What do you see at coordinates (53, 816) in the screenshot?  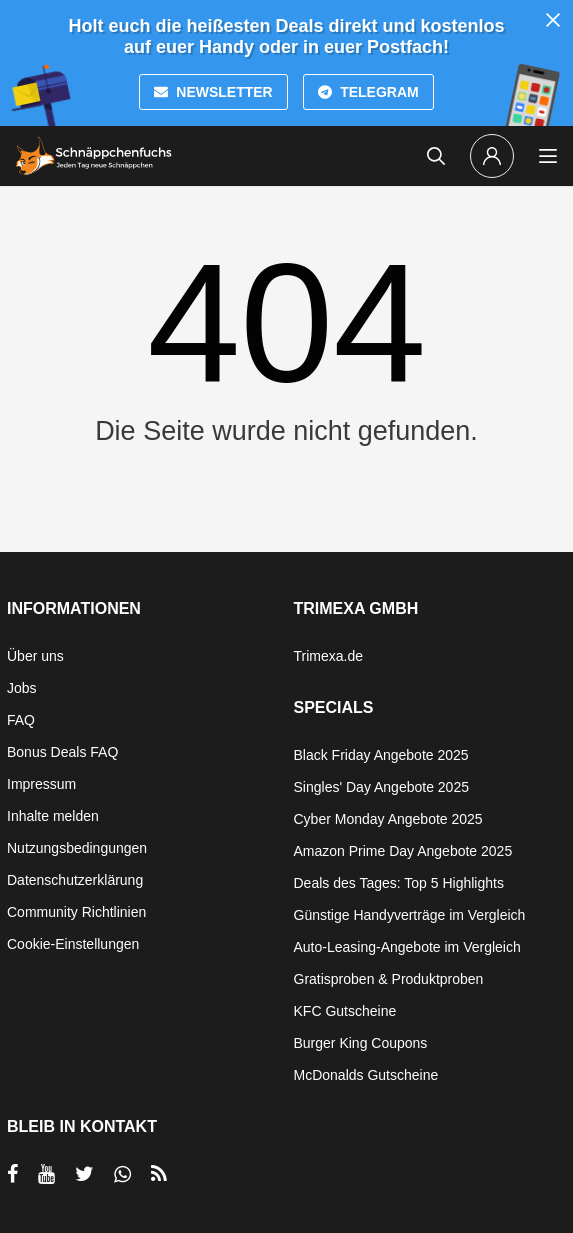 I see `Inhalte melden` at bounding box center [53, 816].